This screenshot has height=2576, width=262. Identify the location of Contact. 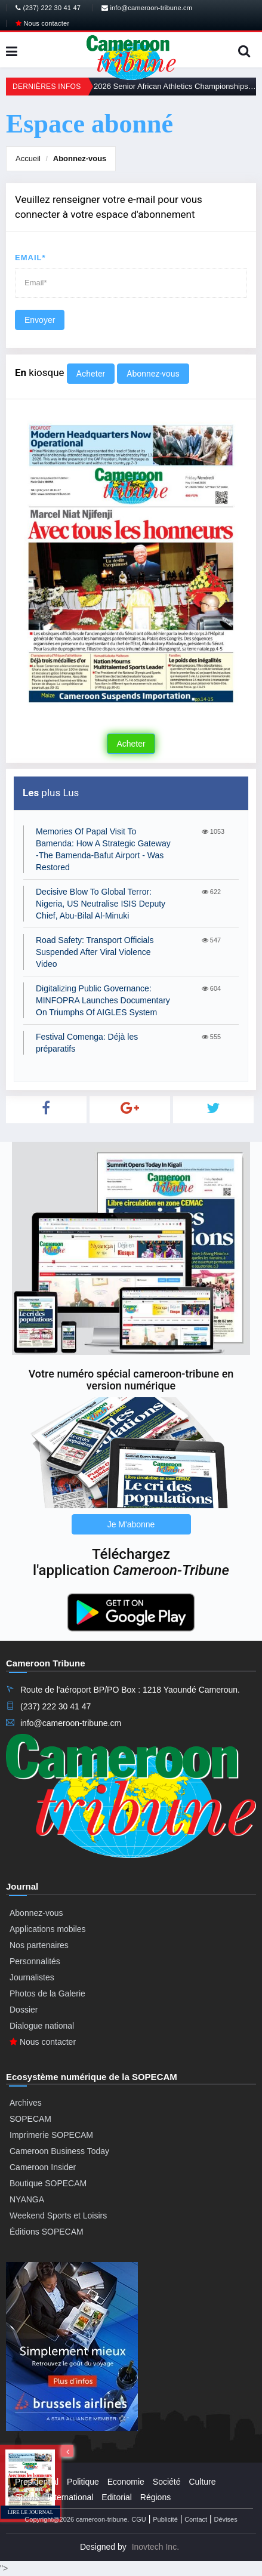
(195, 2519).